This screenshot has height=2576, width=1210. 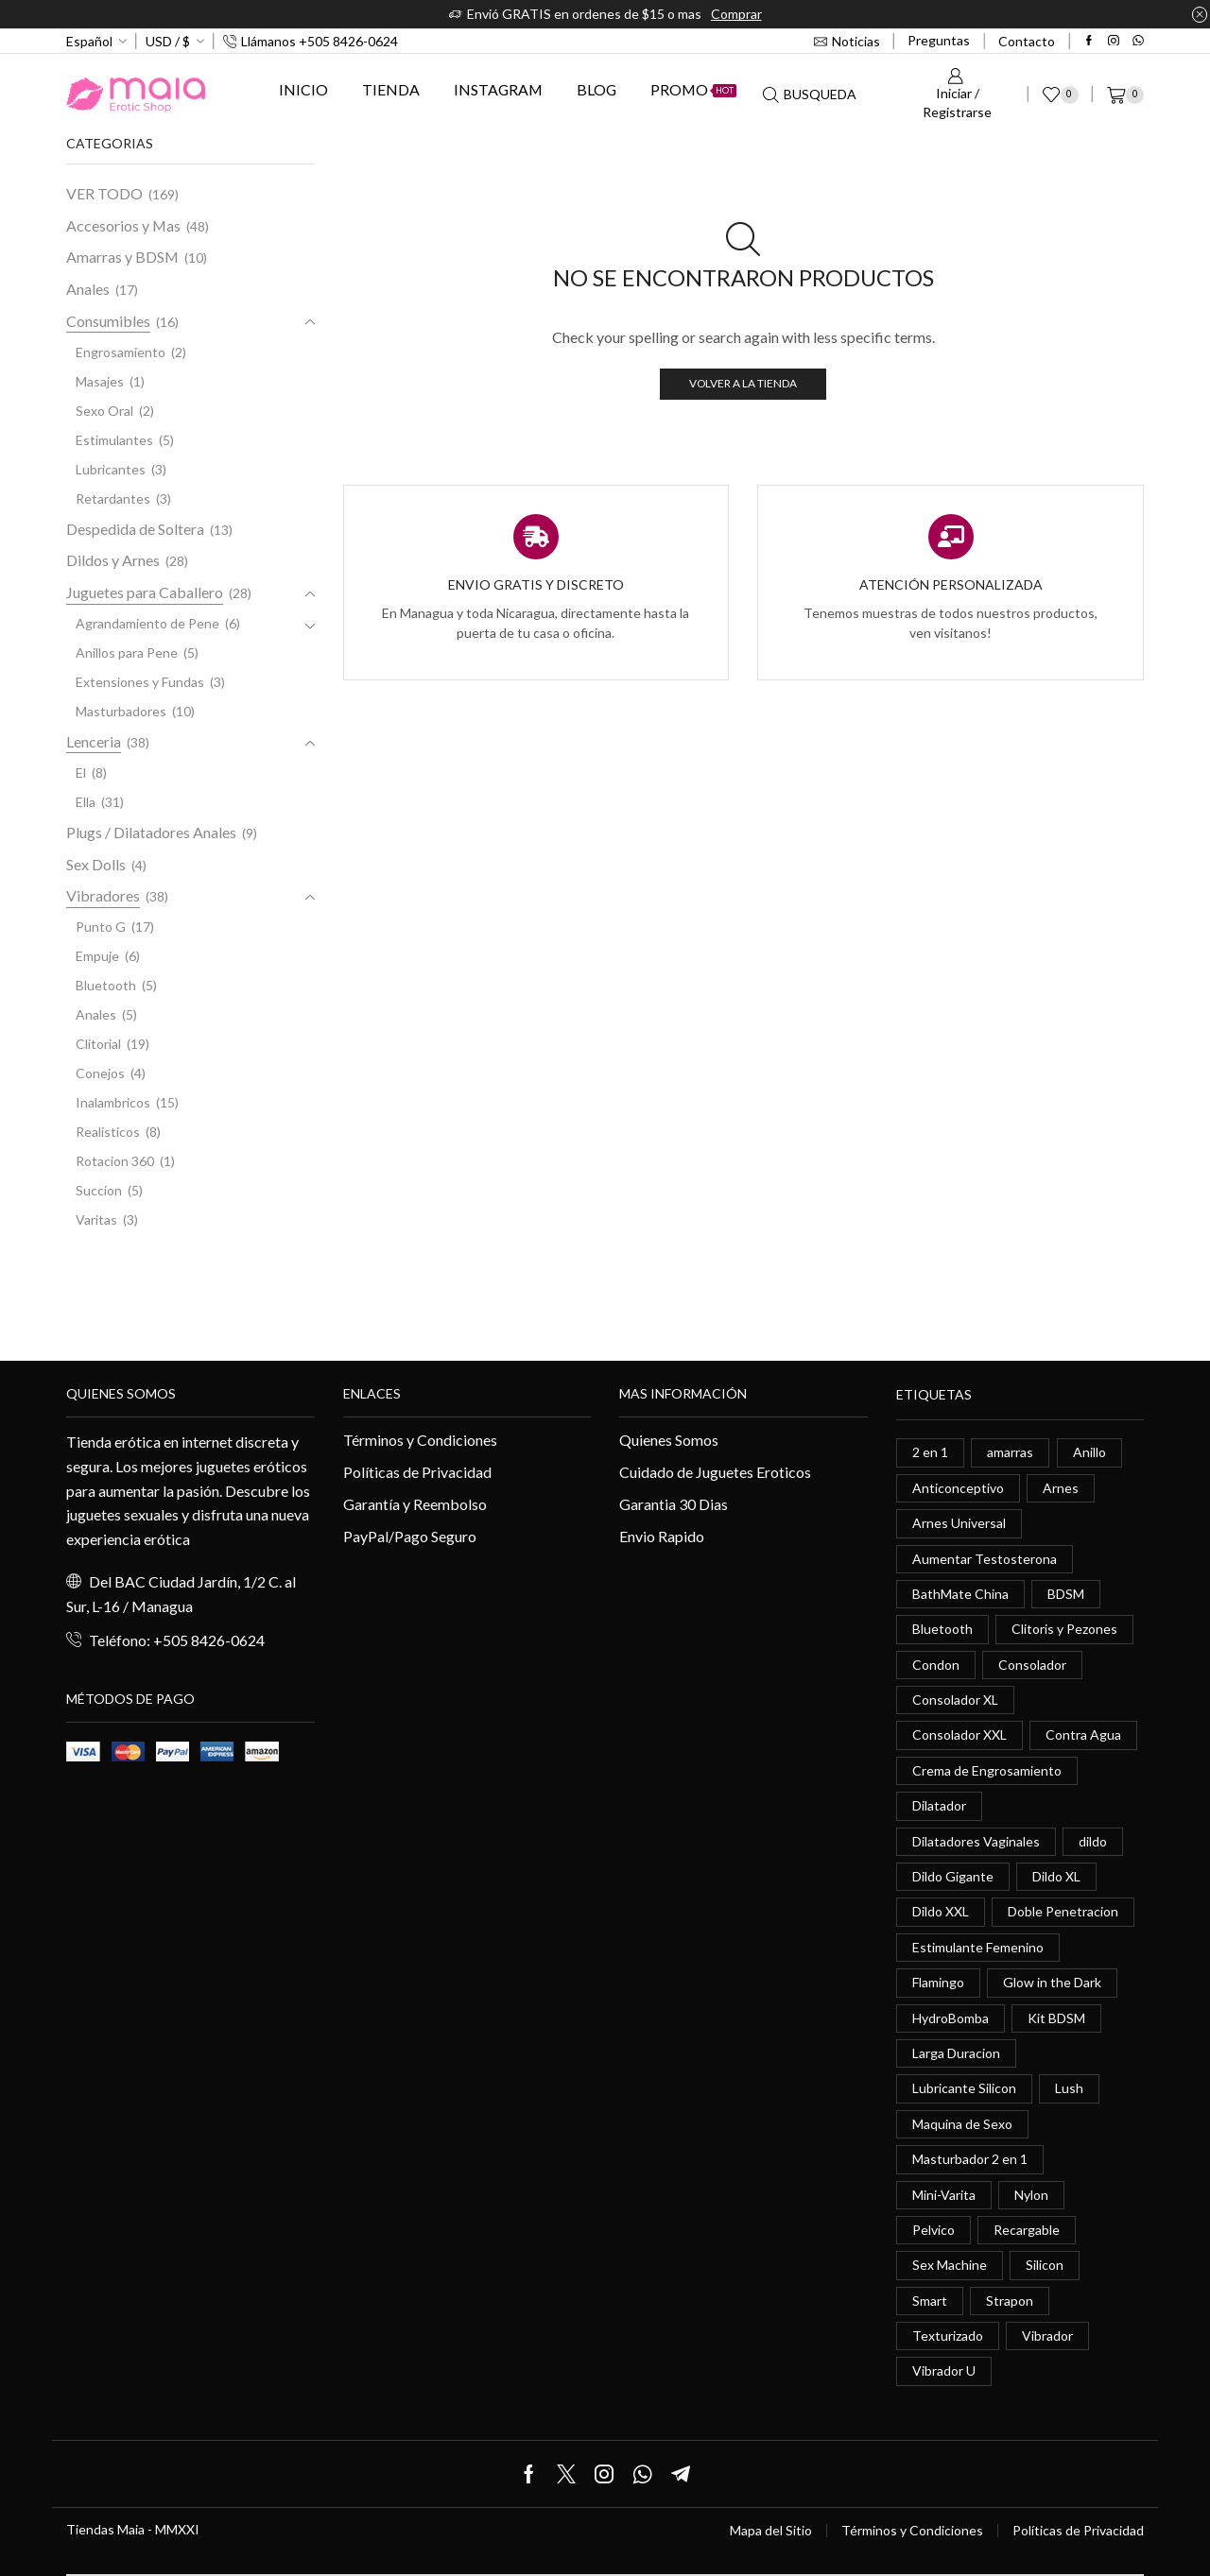 I want to click on Envio Rapido, so click(x=661, y=1536).